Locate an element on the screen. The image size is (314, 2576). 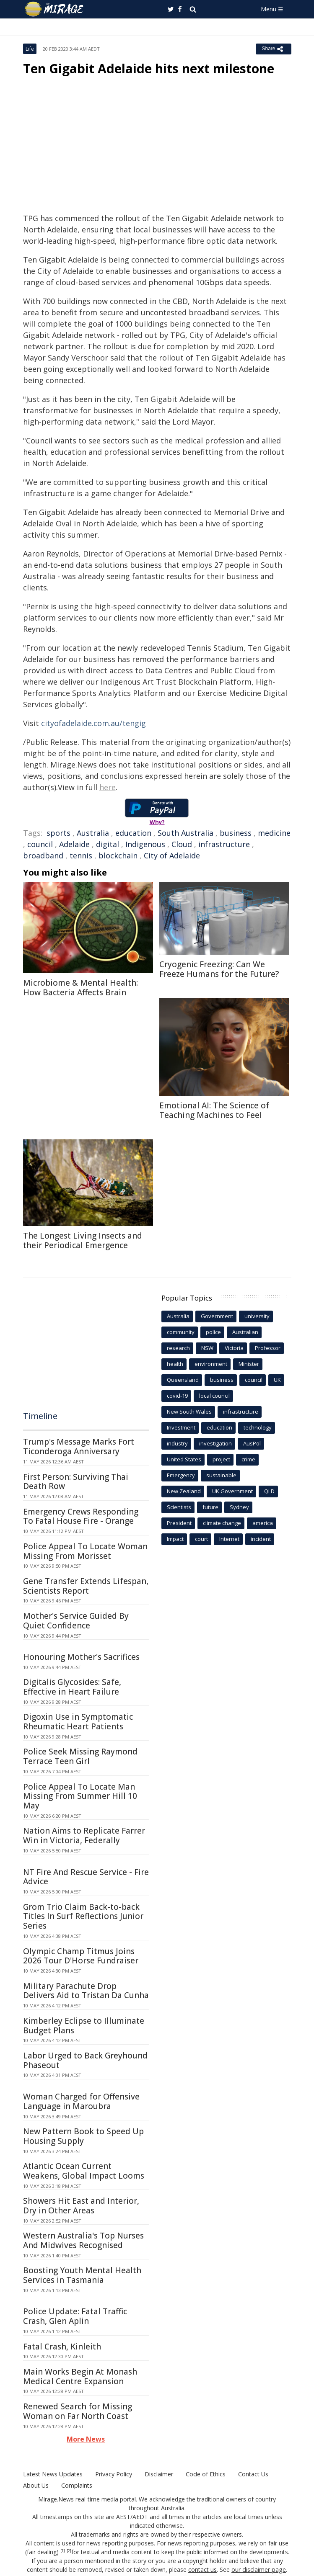
New Zealand is located at coordinates (184, 1491).